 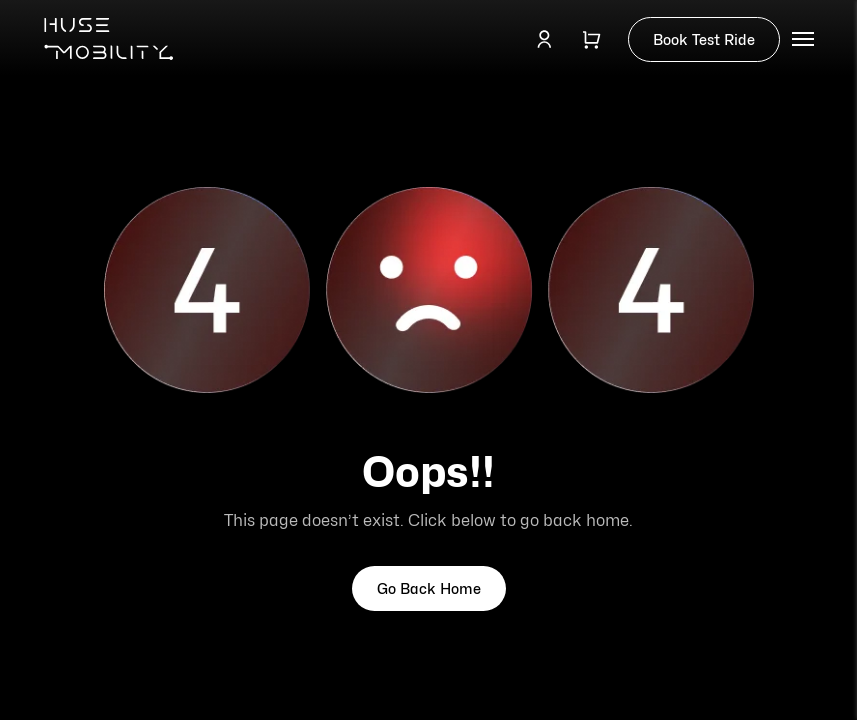 I want to click on Go Back Home, so click(x=429, y=588).